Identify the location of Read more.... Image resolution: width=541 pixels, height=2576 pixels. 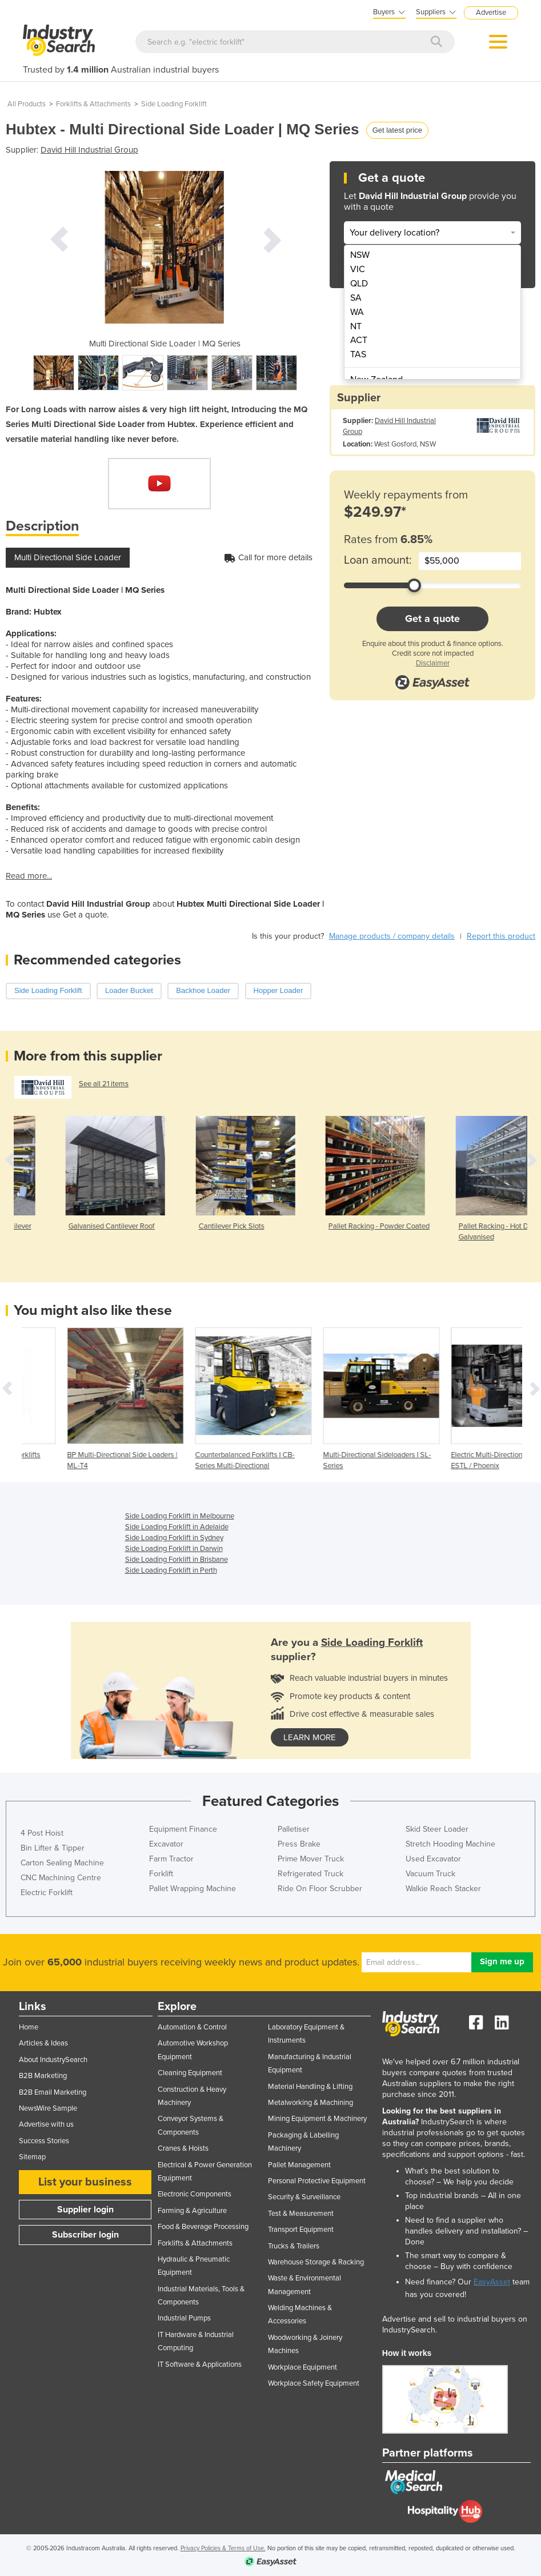
(29, 876).